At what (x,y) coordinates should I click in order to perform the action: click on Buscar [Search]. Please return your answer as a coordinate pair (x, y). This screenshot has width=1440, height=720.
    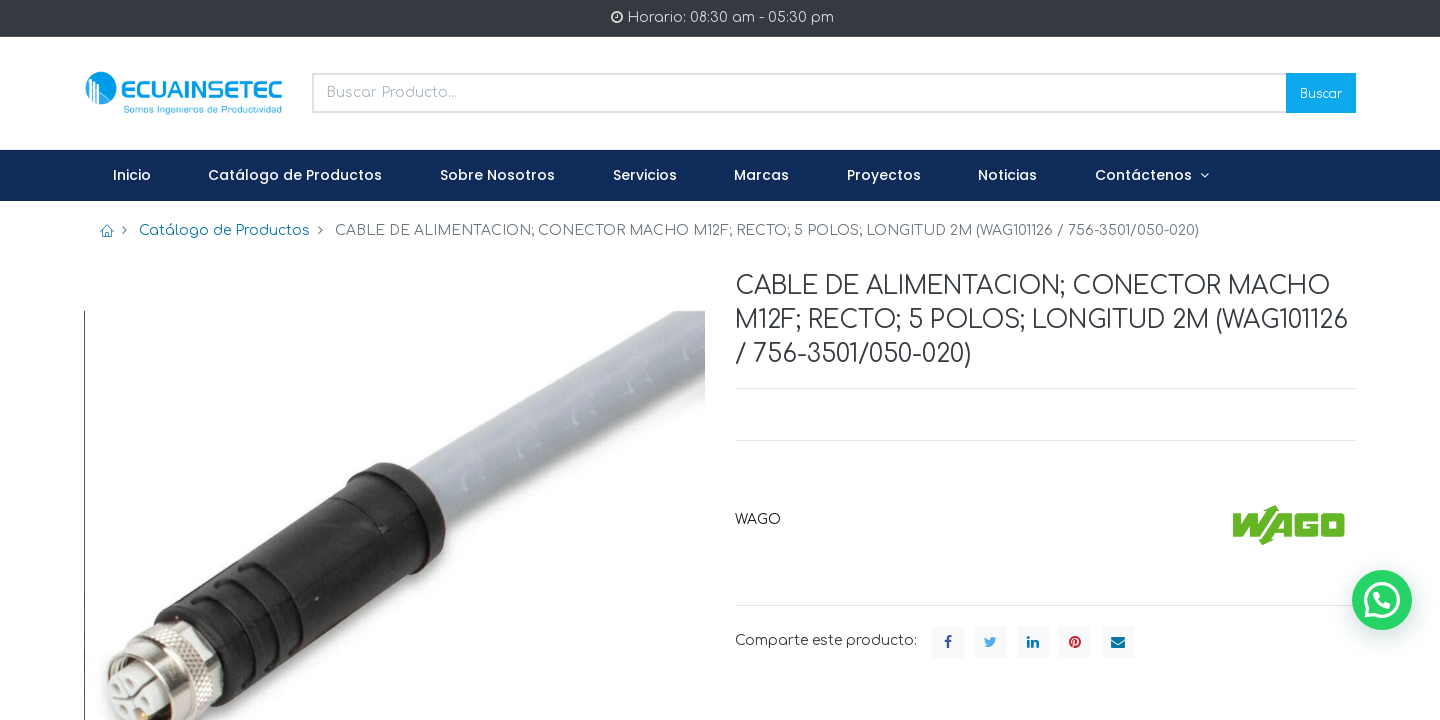
    Looking at the image, I should click on (1321, 92).